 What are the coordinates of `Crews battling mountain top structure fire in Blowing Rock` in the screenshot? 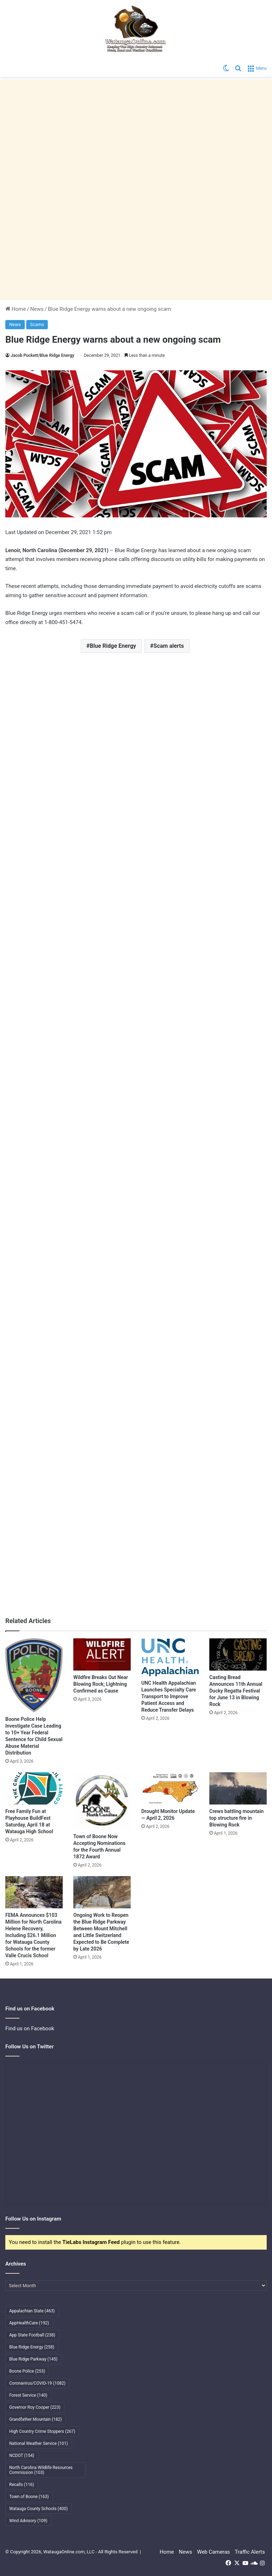 It's located at (236, 1818).